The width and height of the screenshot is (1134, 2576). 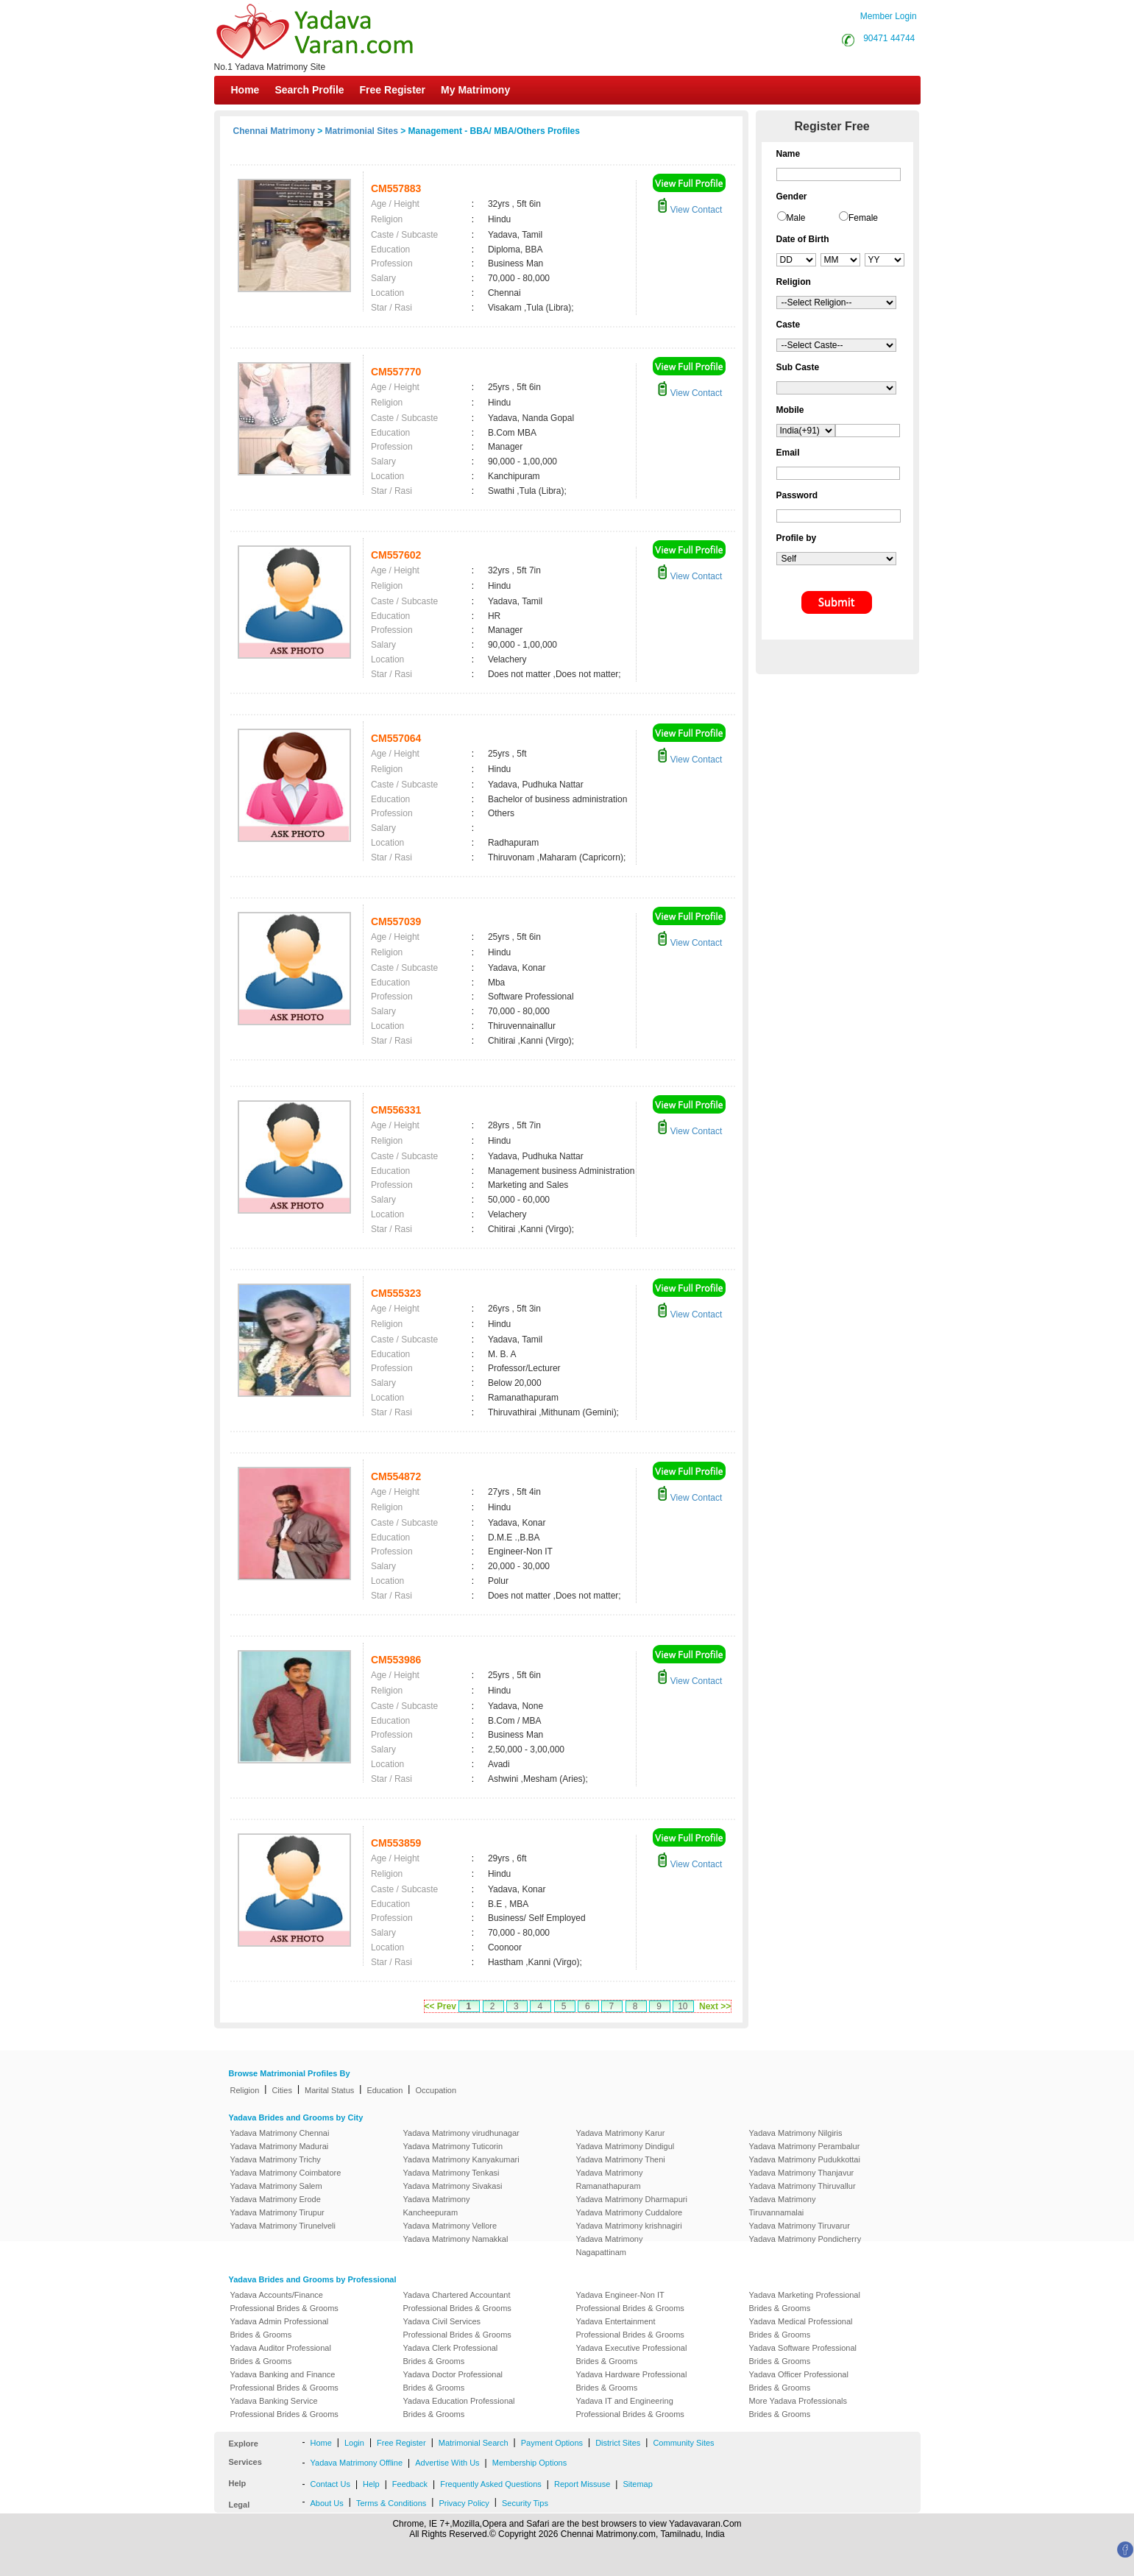 What do you see at coordinates (410, 2484) in the screenshot?
I see `Feedback` at bounding box center [410, 2484].